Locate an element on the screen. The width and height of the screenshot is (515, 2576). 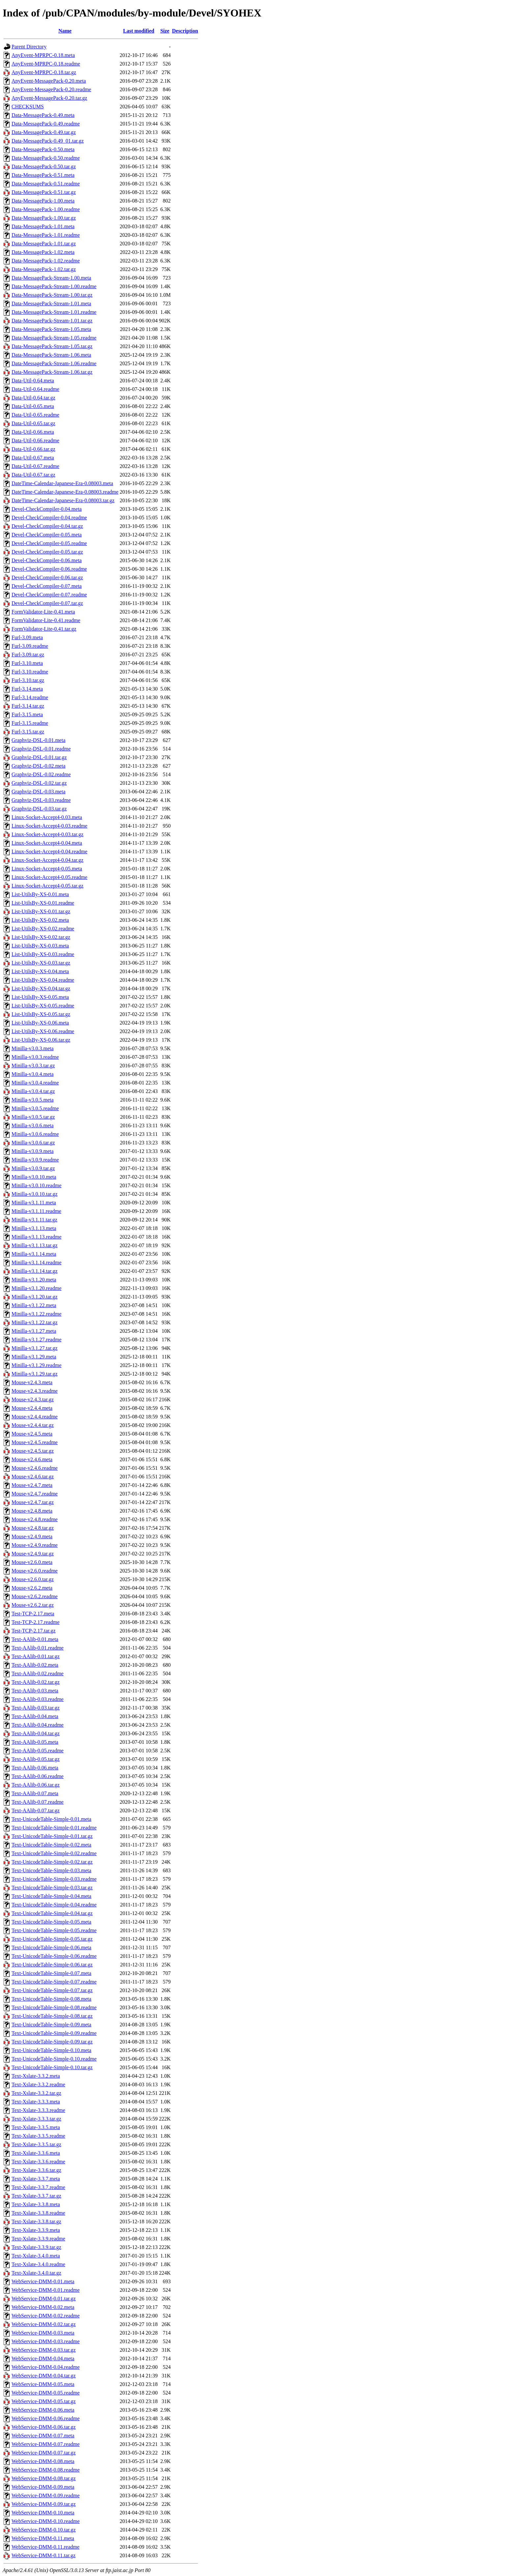
WebService-DMM-0.07.tar.gz is located at coordinates (44, 2452).